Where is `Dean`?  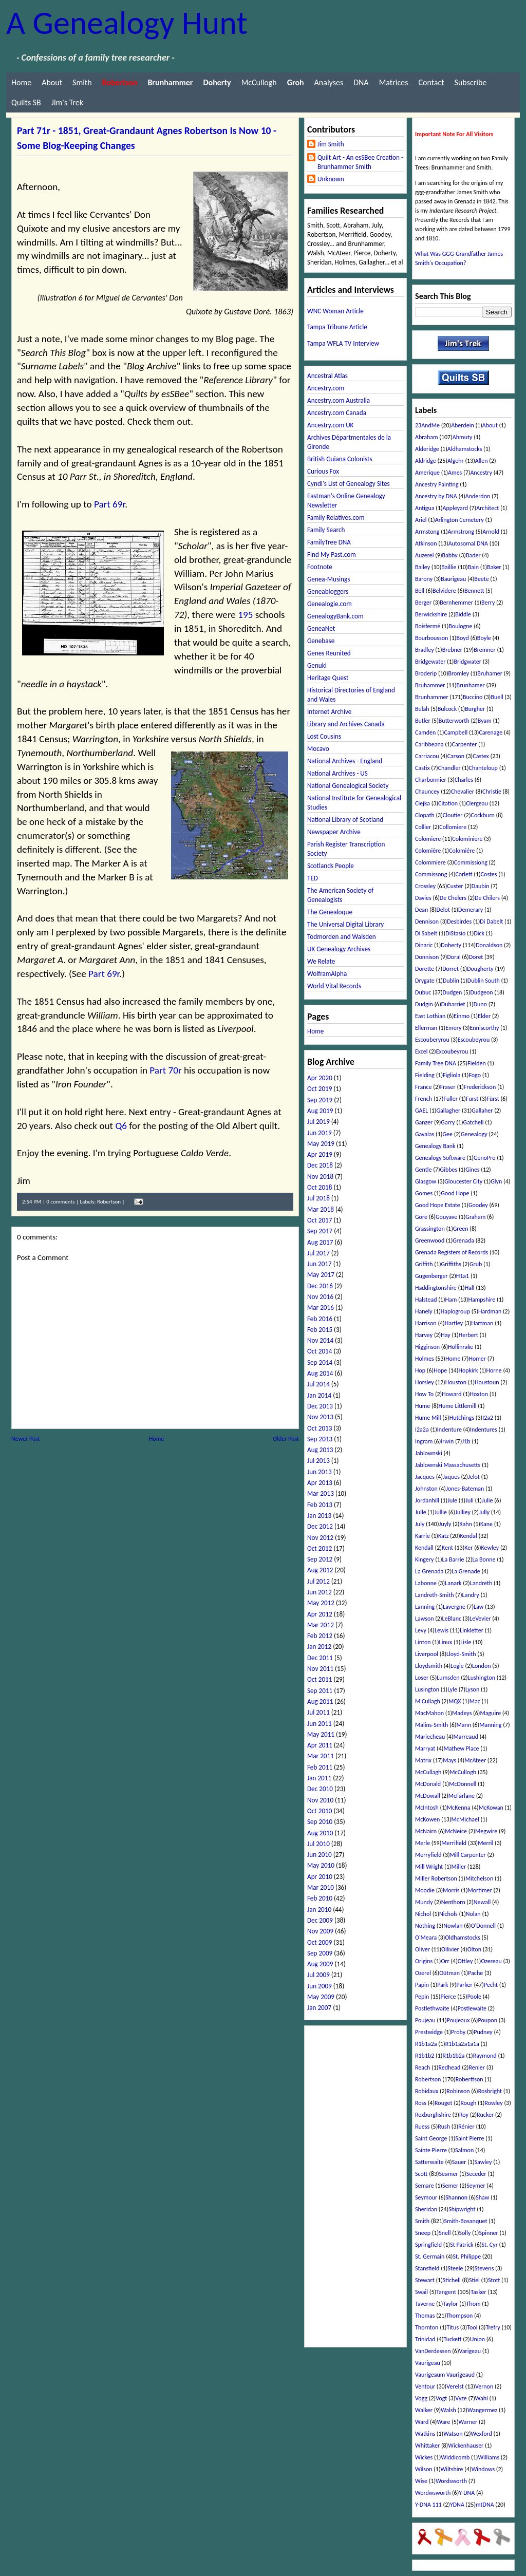
Dean is located at coordinates (421, 909).